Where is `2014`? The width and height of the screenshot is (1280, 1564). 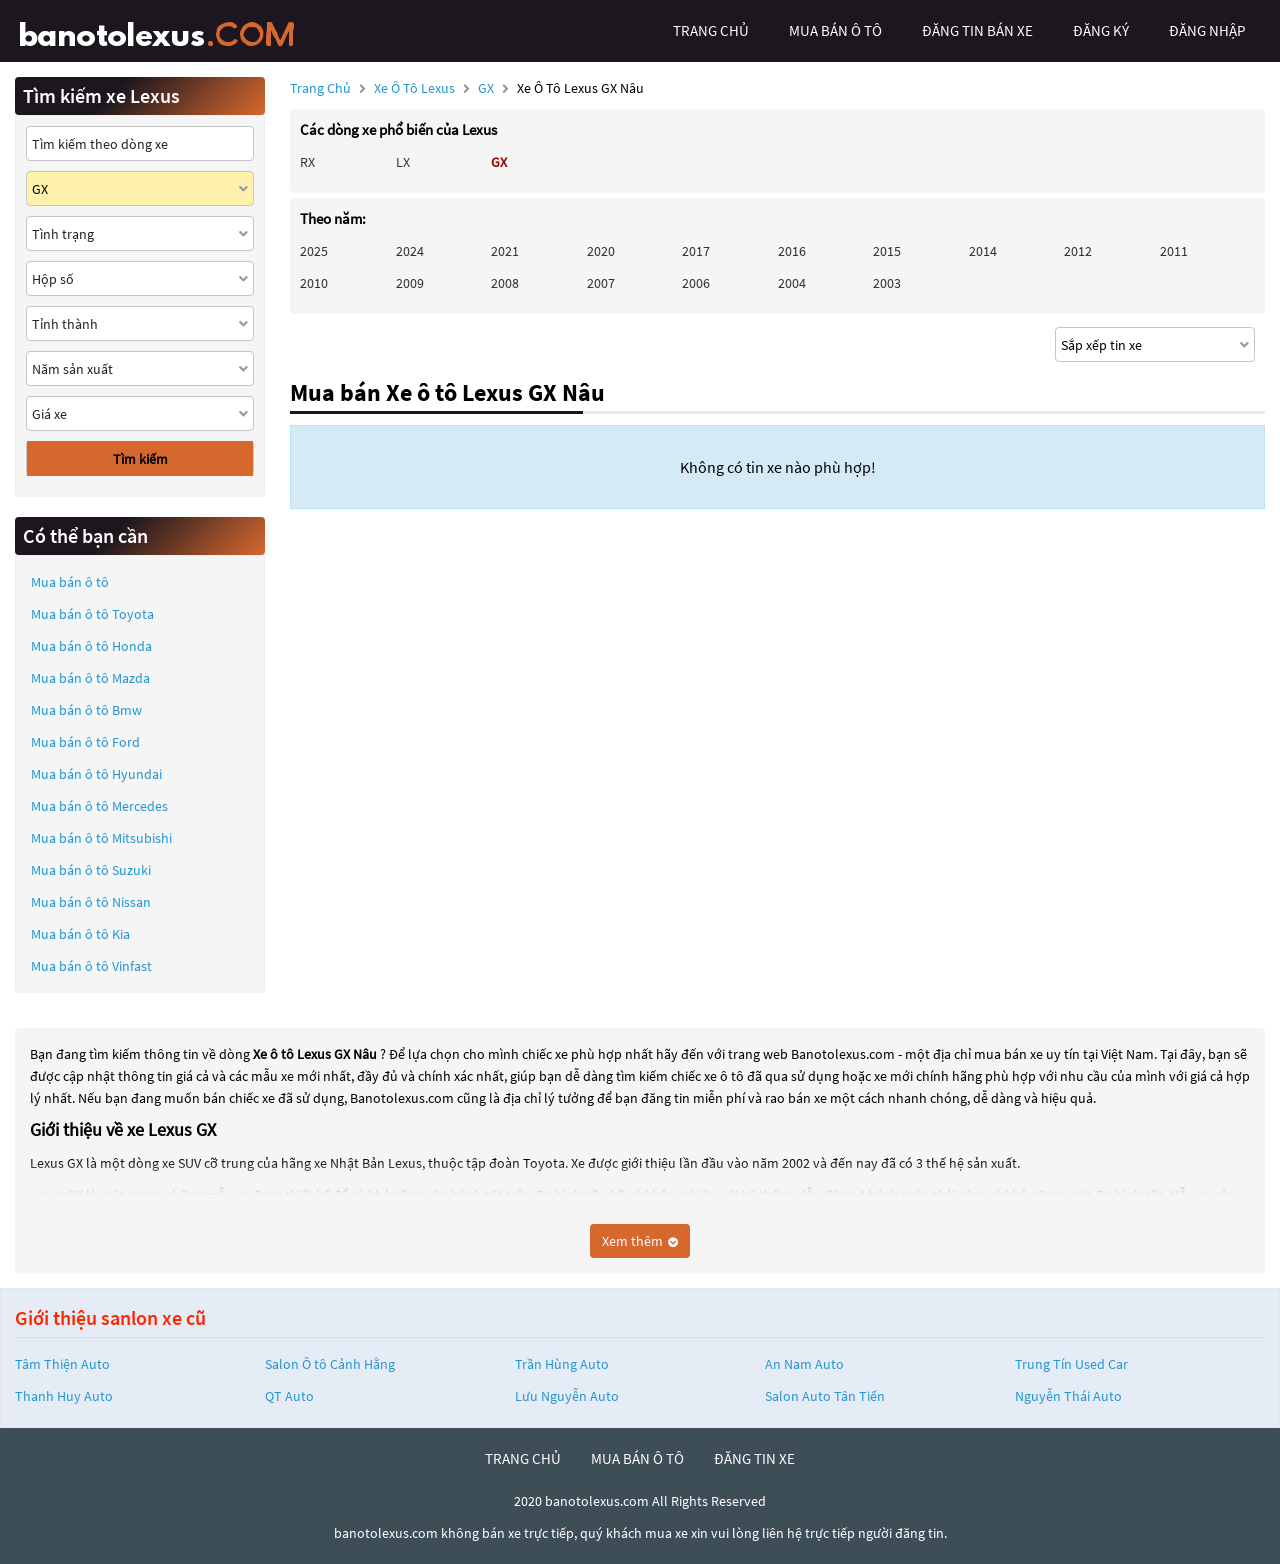
2014 is located at coordinates (983, 251).